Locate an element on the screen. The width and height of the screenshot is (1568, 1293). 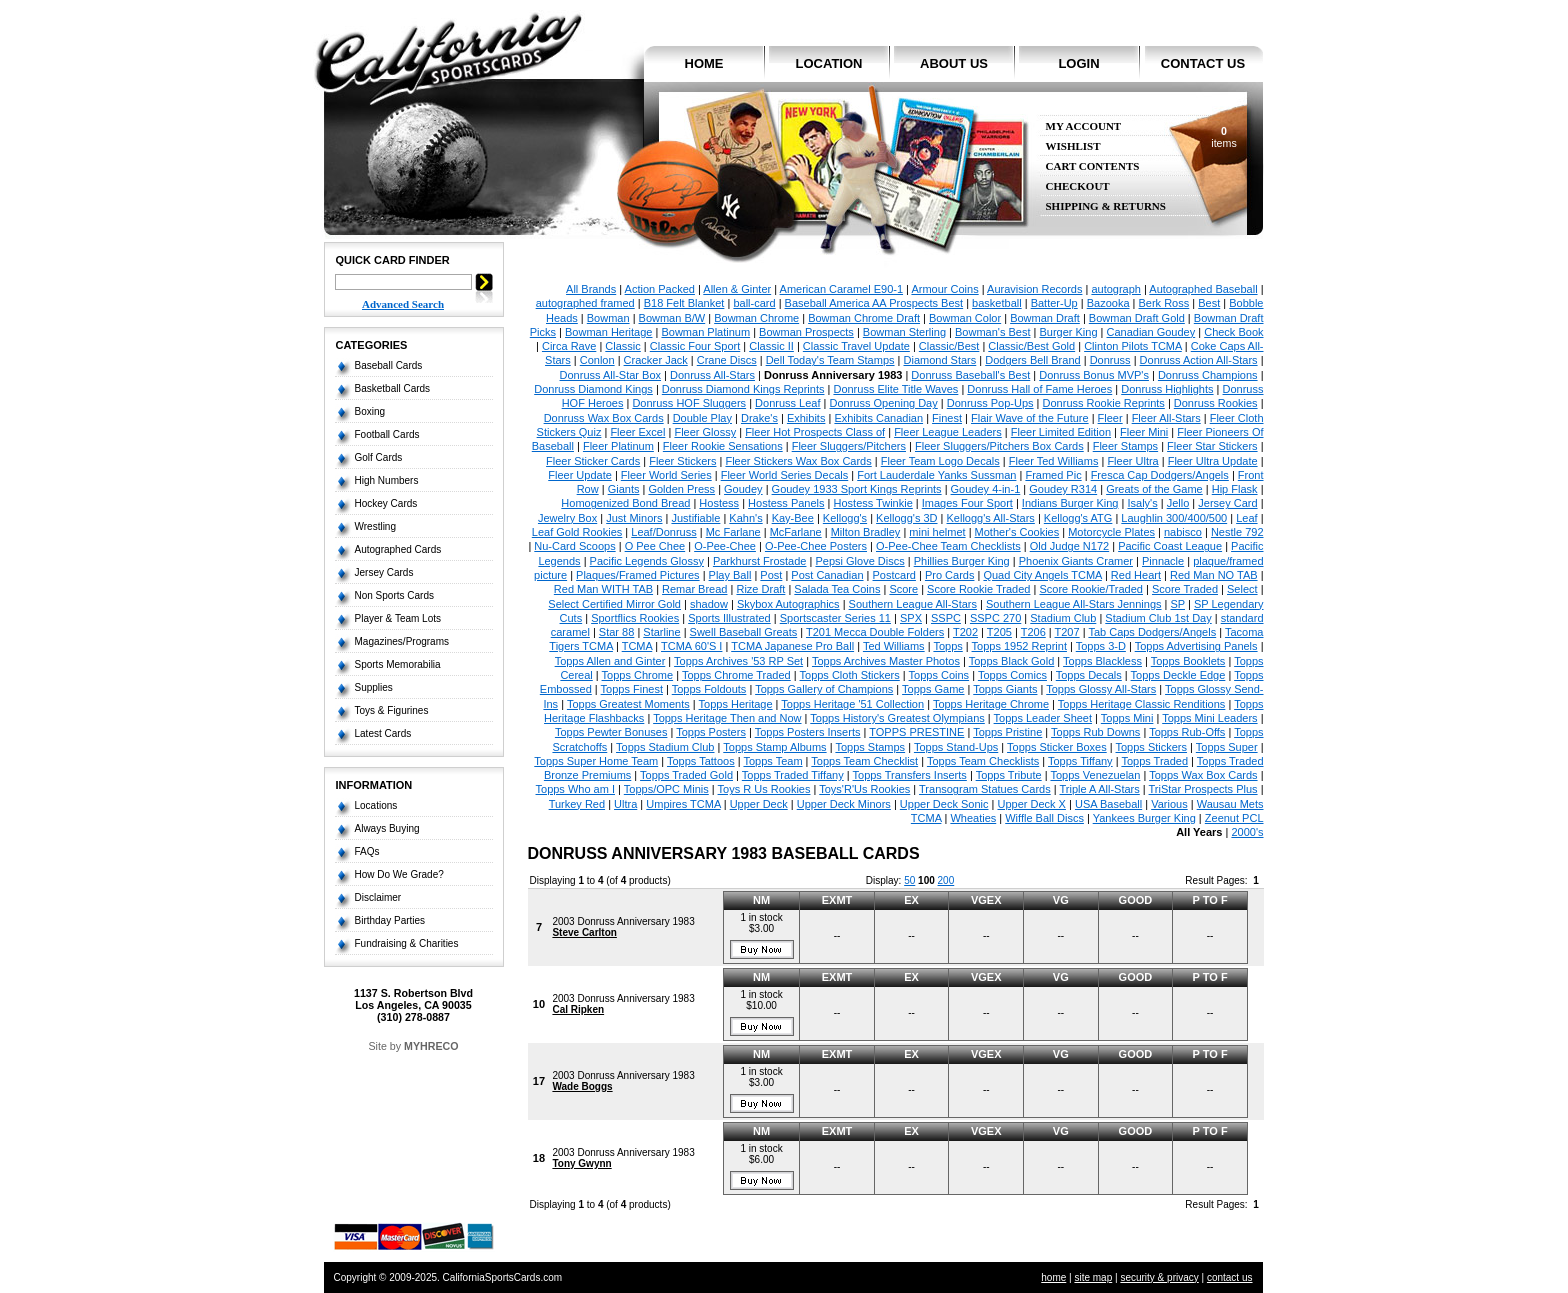
Pinnacle is located at coordinates (1163, 561).